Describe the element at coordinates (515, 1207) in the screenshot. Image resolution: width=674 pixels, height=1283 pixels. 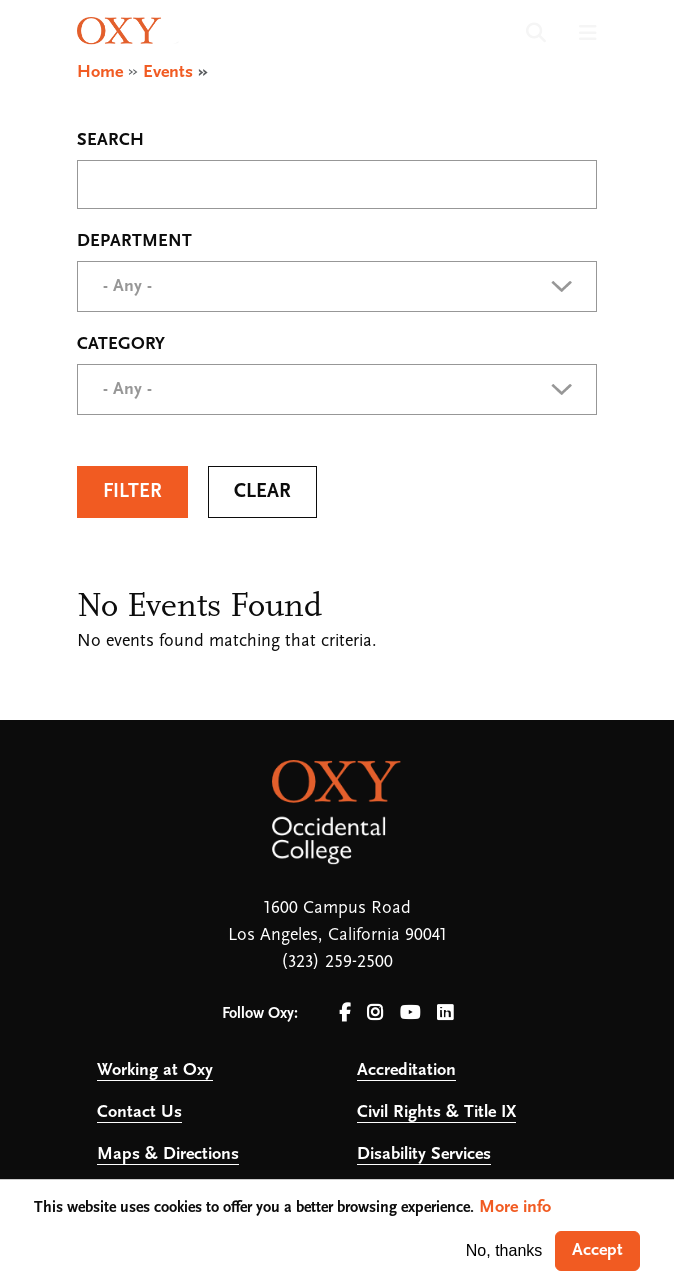
I see `More info` at that location.